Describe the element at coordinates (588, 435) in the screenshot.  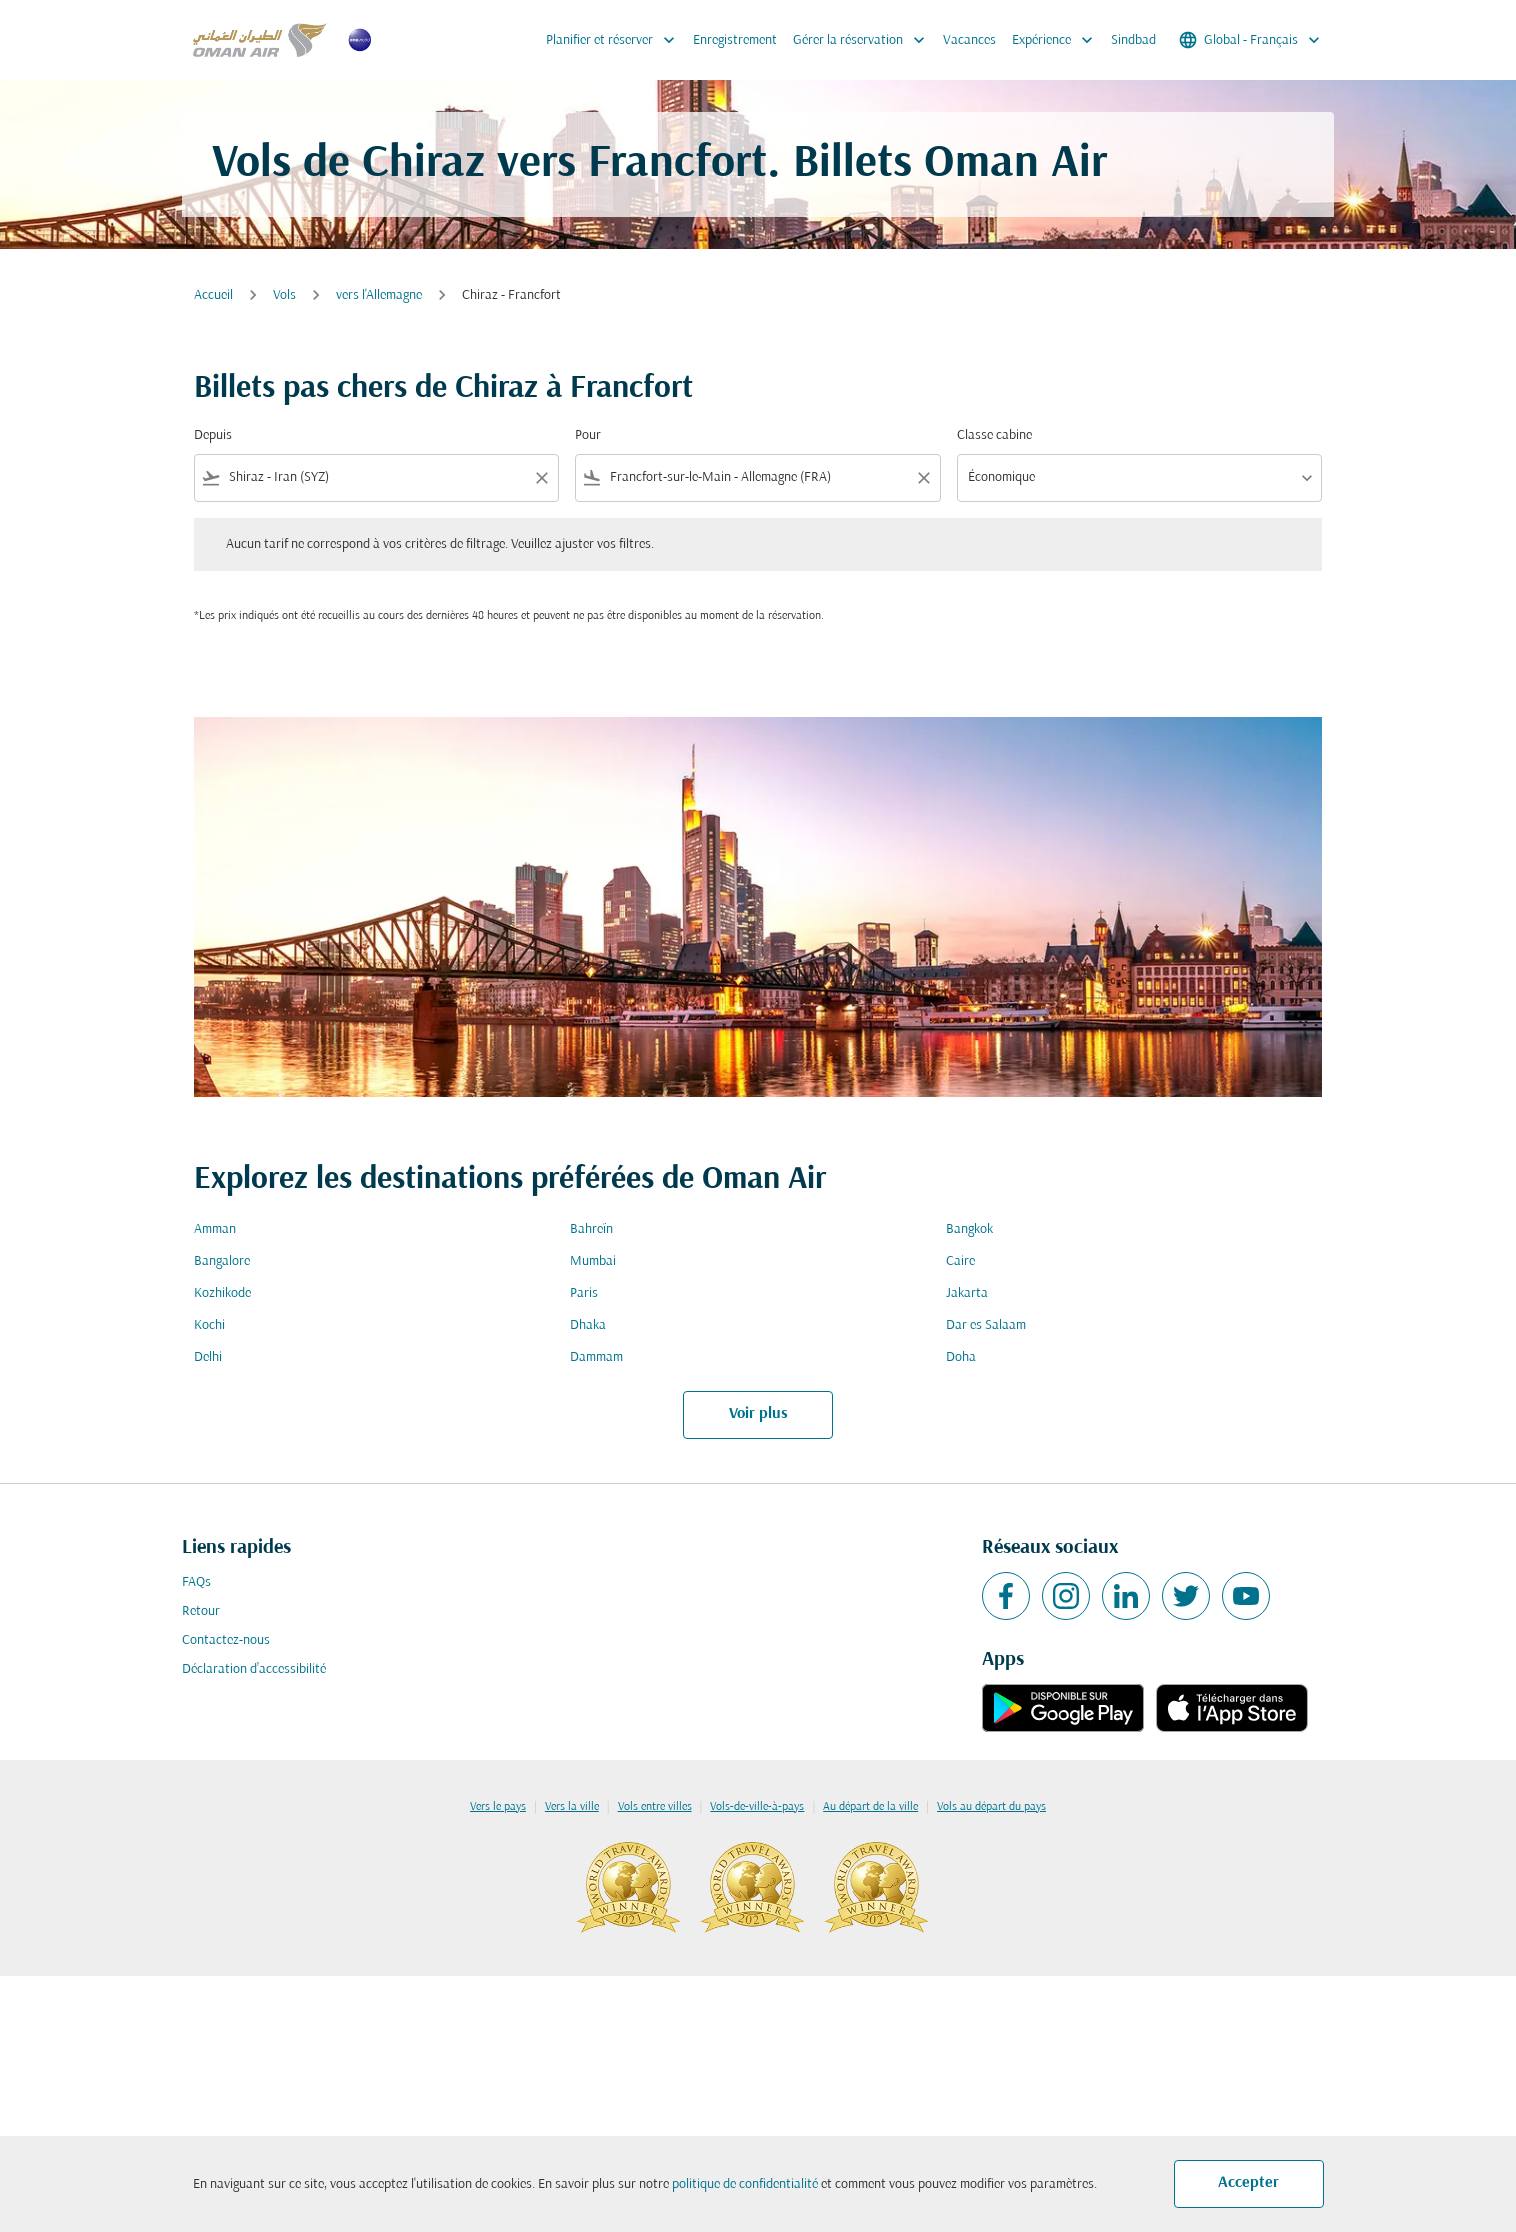
I see `Pour` at that location.